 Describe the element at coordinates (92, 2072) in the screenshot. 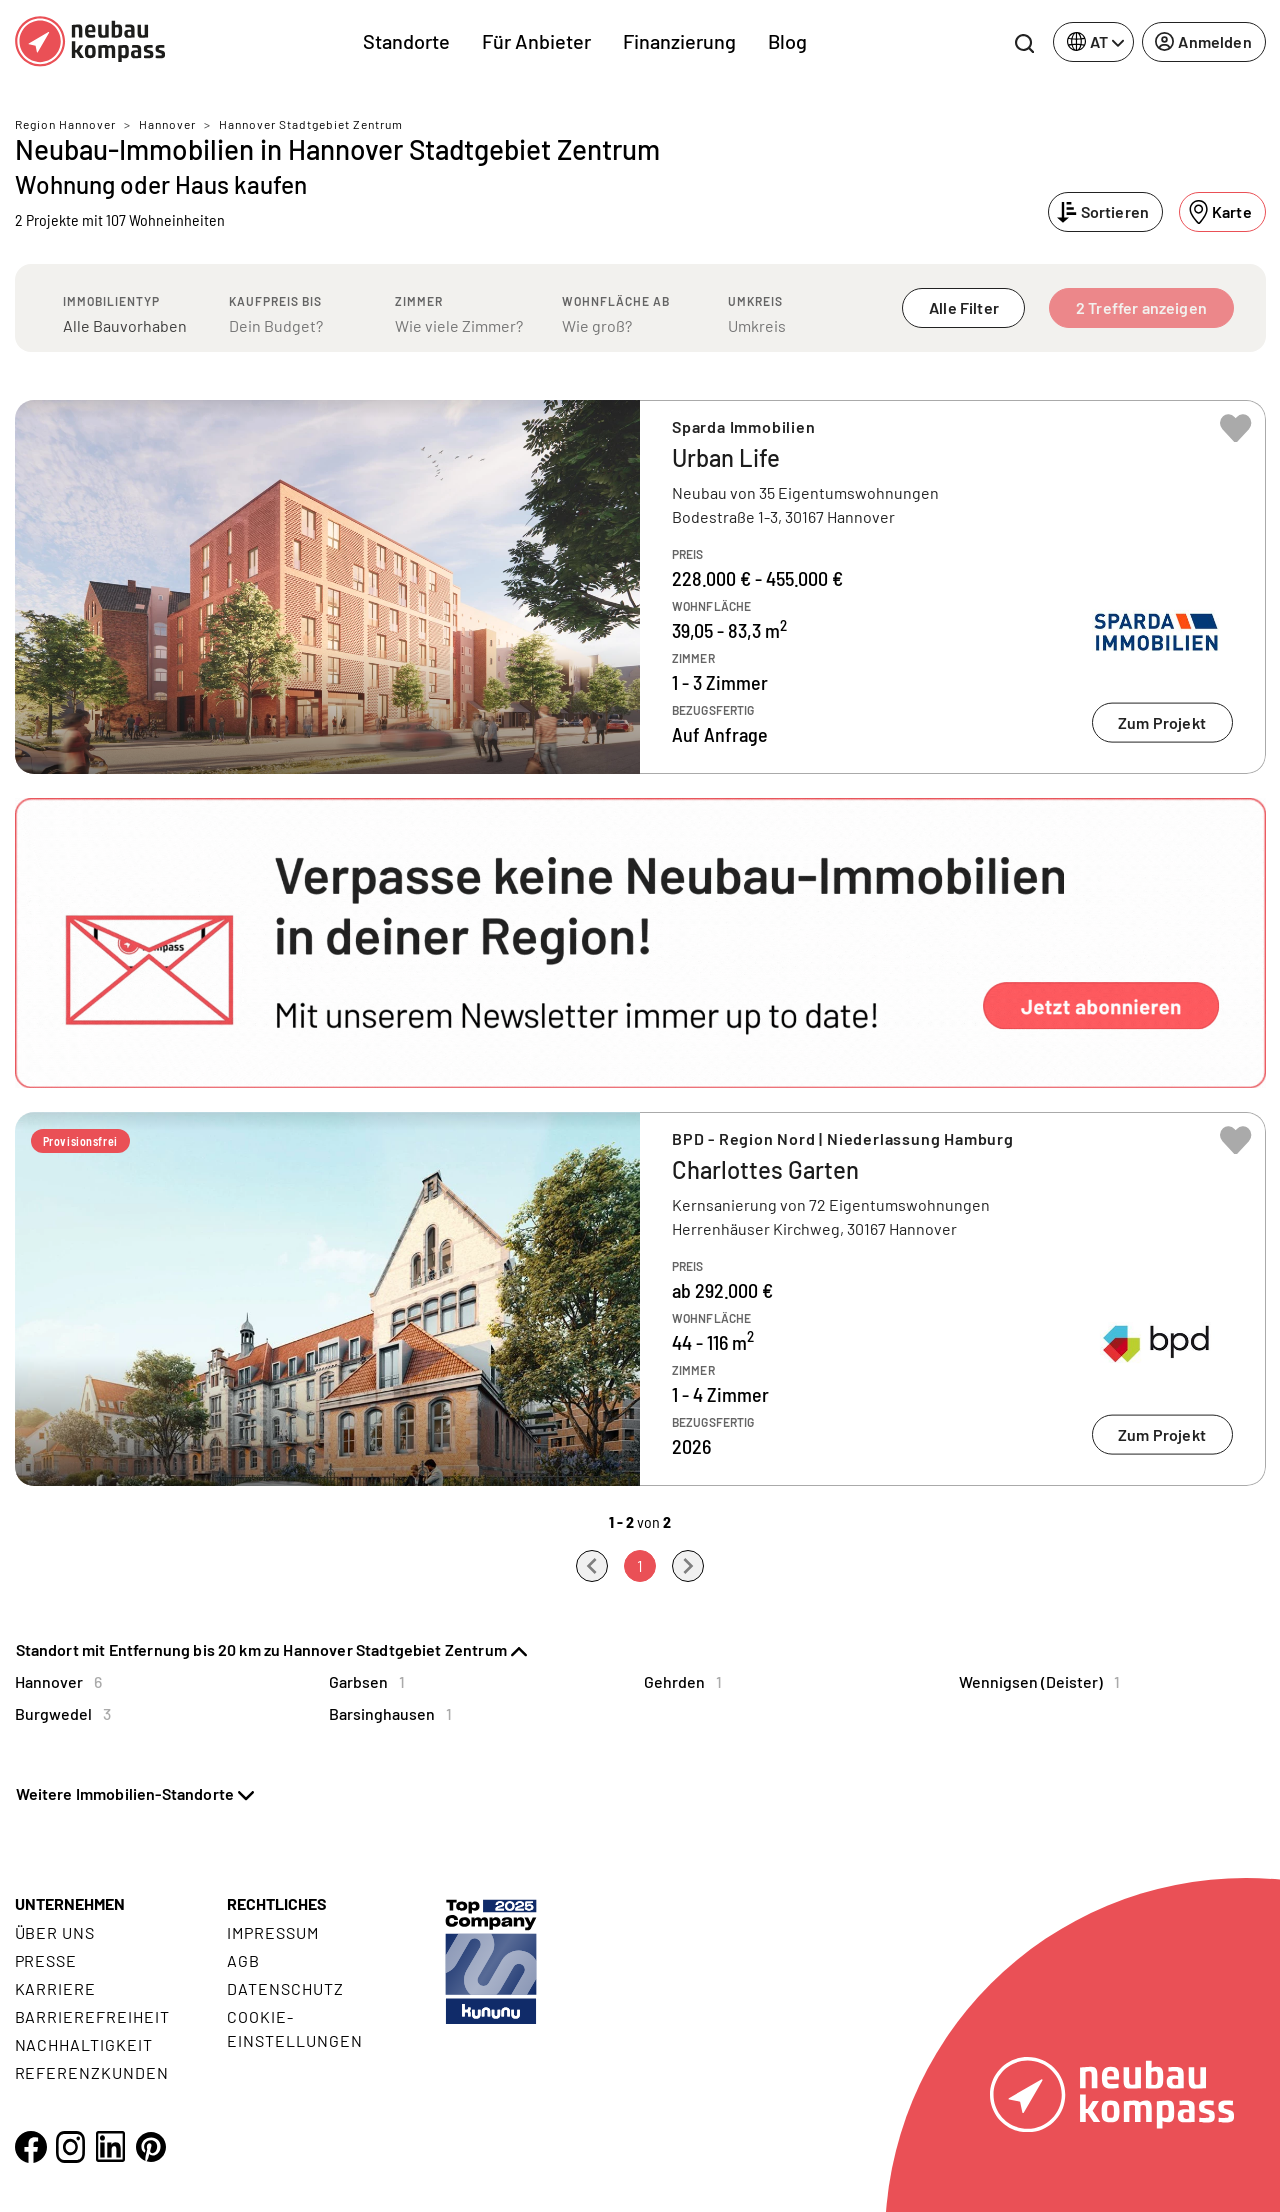

I see `Referenzkunden` at that location.